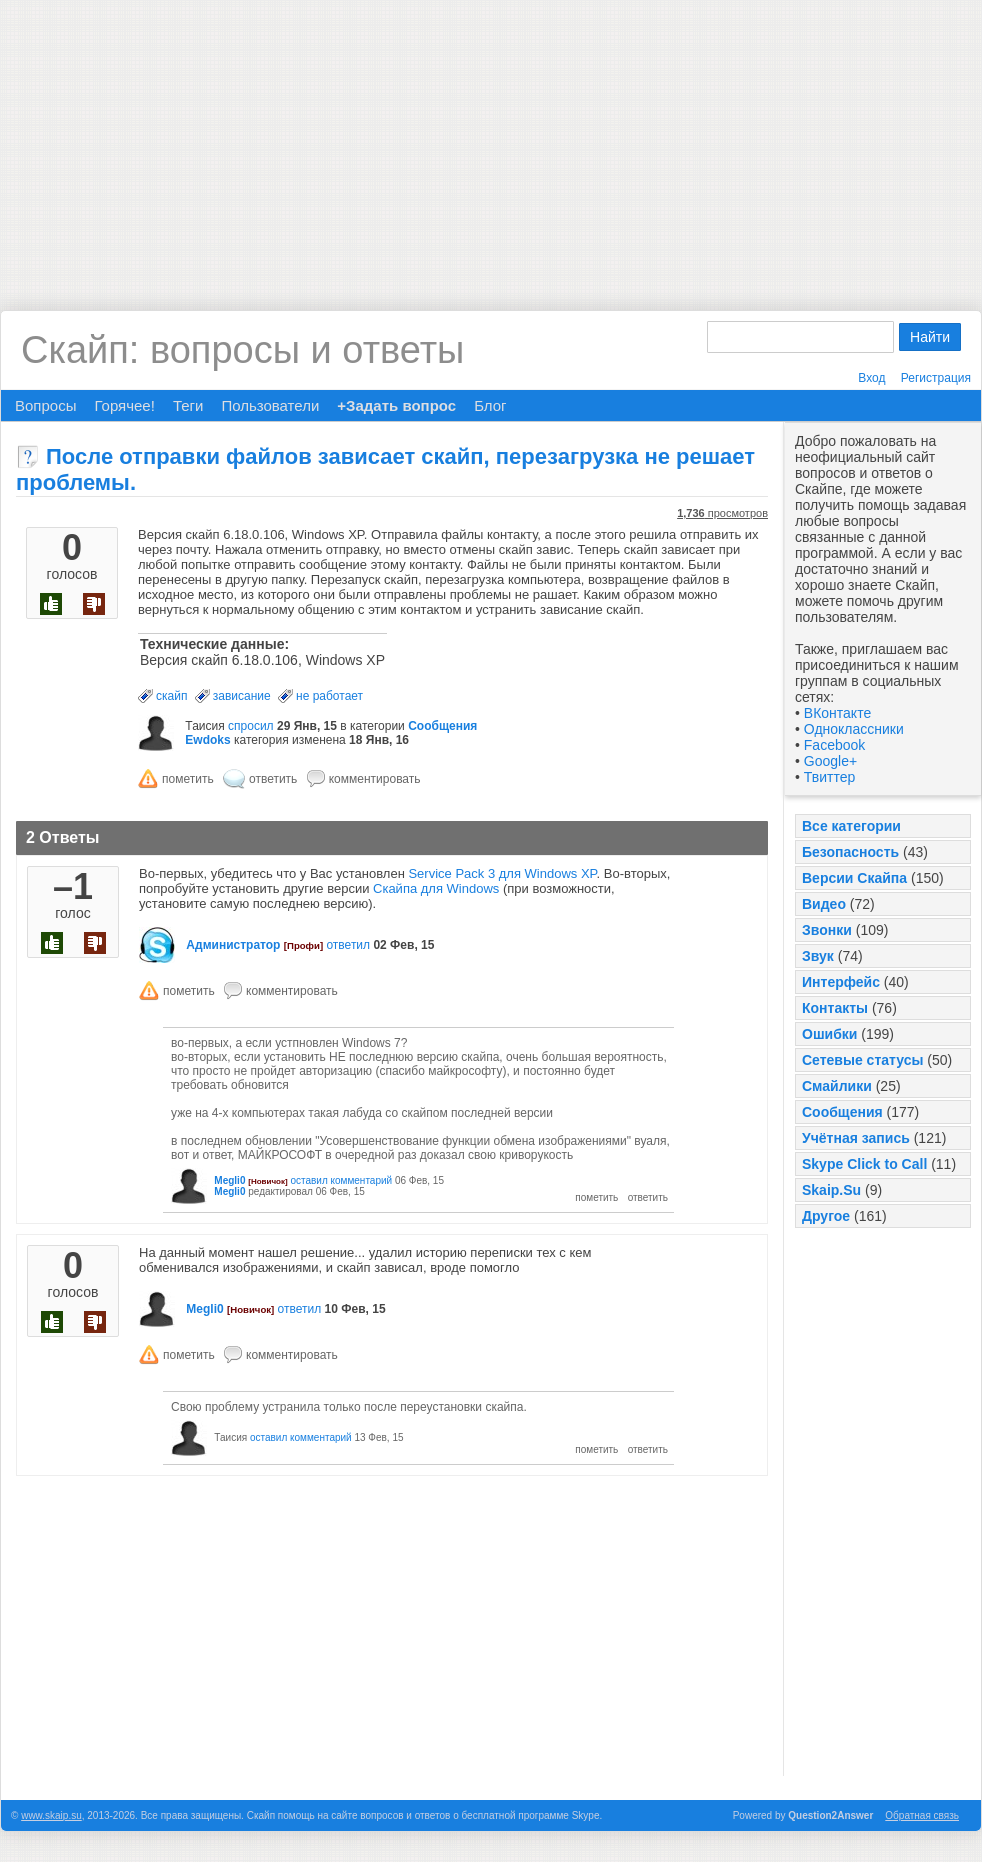  Describe the element at coordinates (830, 761) in the screenshot. I see `Google+` at that location.